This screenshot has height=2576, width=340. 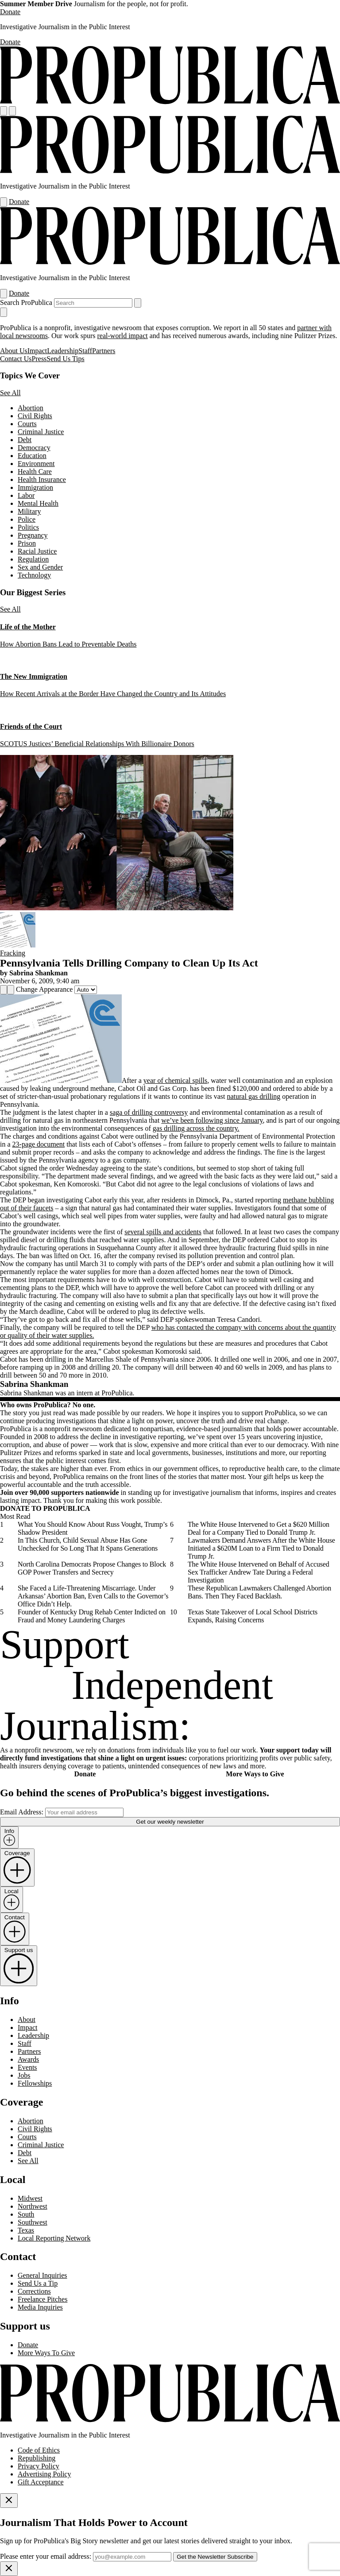 What do you see at coordinates (27, 2067) in the screenshot?
I see `Events` at bounding box center [27, 2067].